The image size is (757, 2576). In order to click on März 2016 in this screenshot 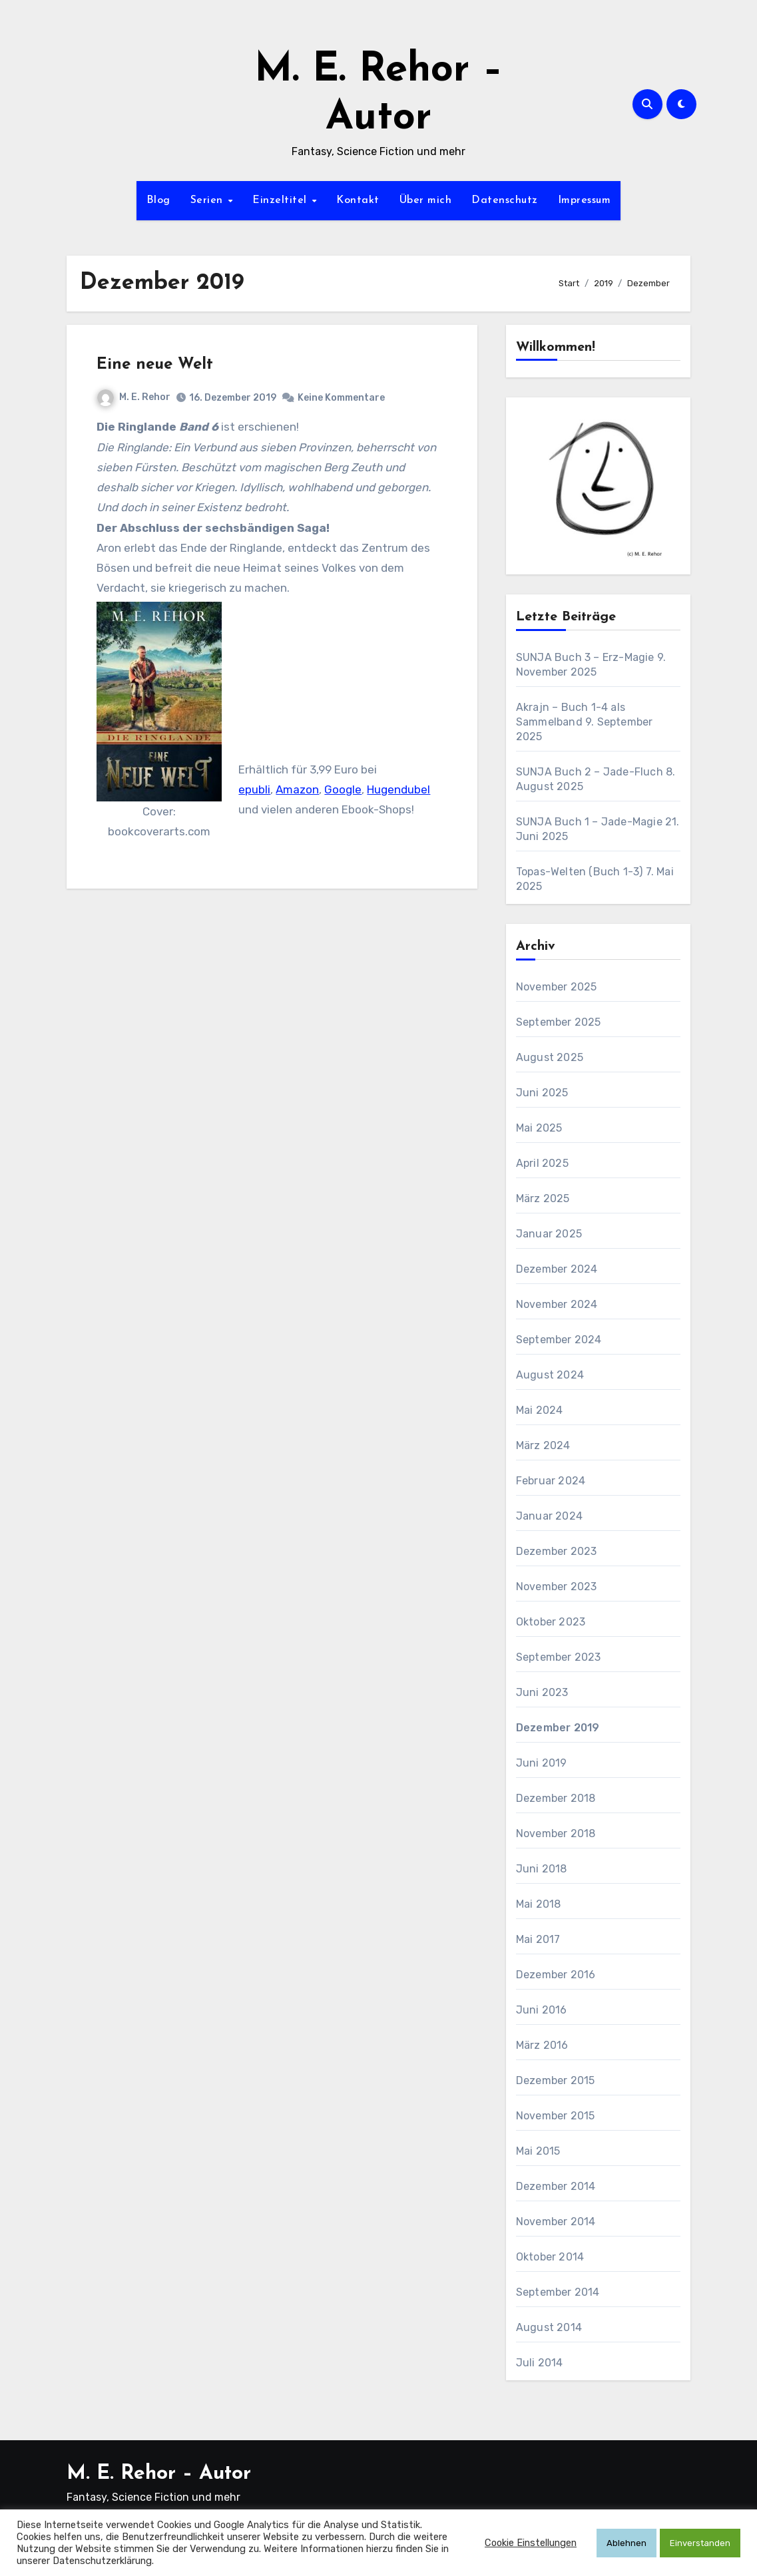, I will do `click(542, 2045)`.